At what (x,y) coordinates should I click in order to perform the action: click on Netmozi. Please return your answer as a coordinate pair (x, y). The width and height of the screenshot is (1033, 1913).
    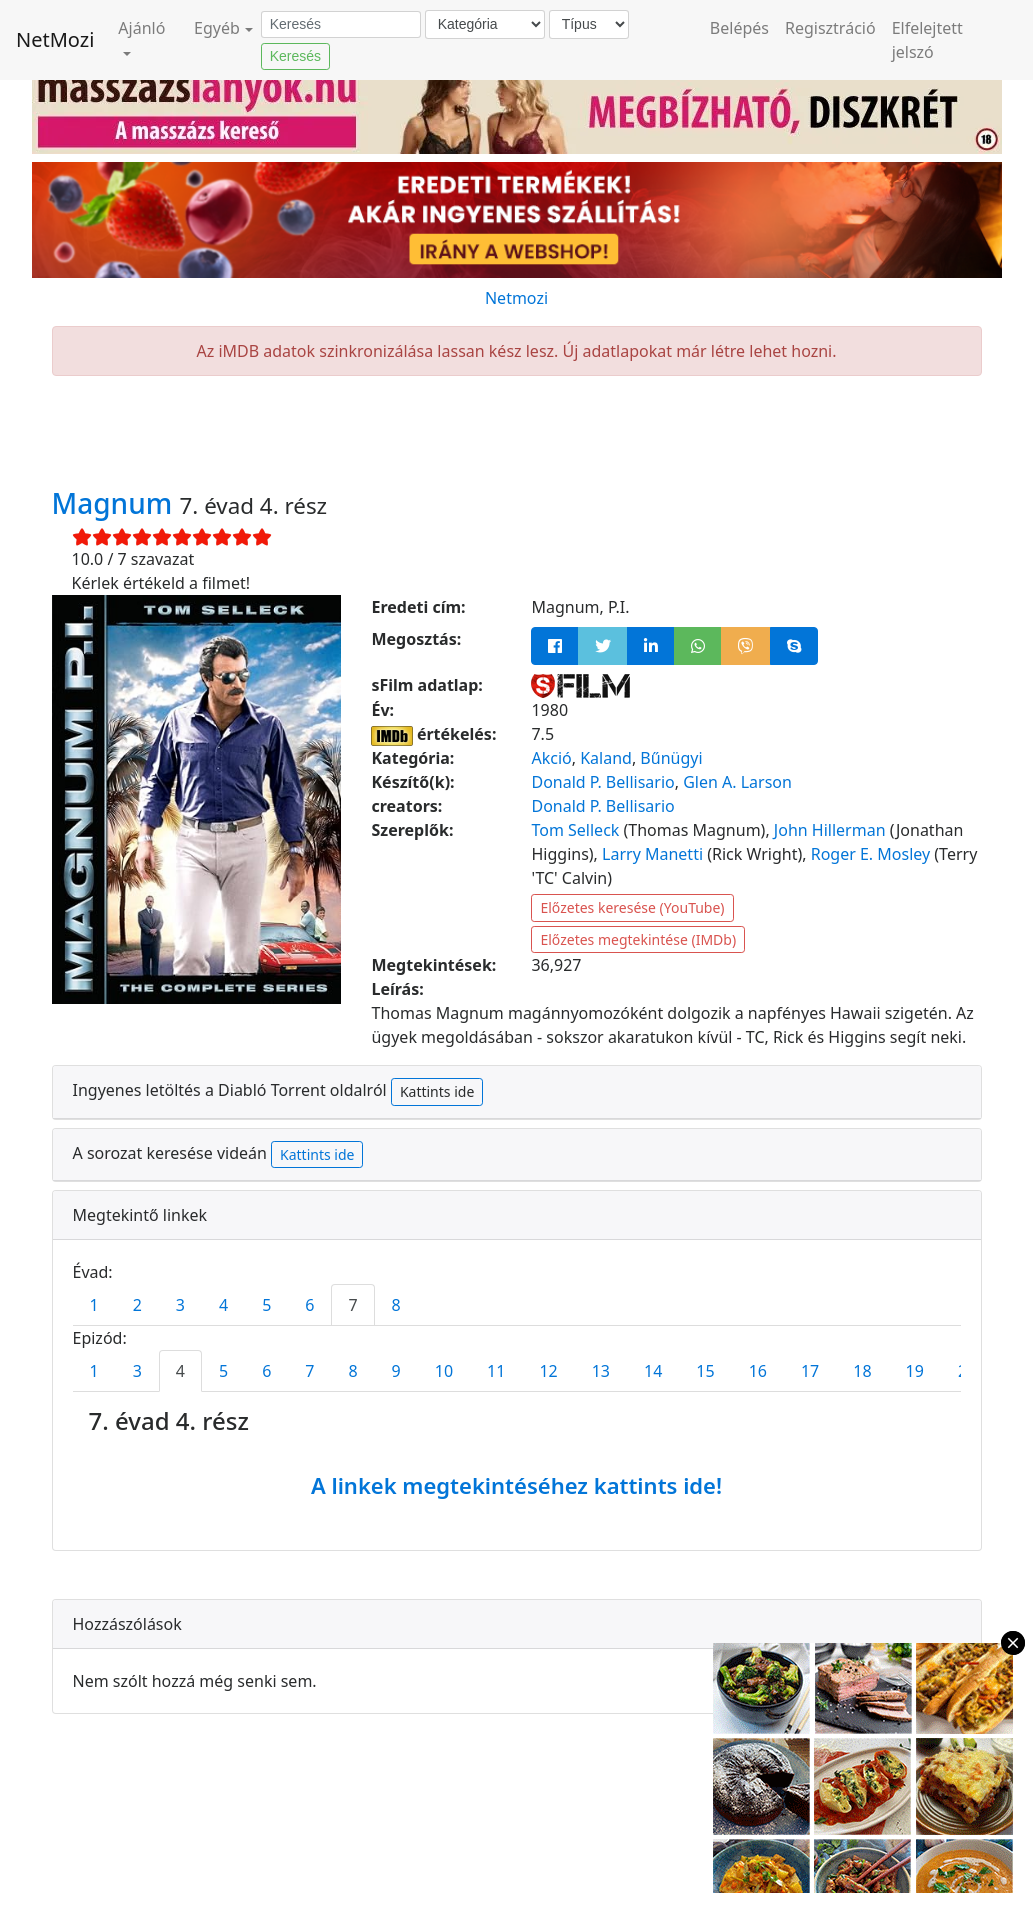
    Looking at the image, I should click on (516, 298).